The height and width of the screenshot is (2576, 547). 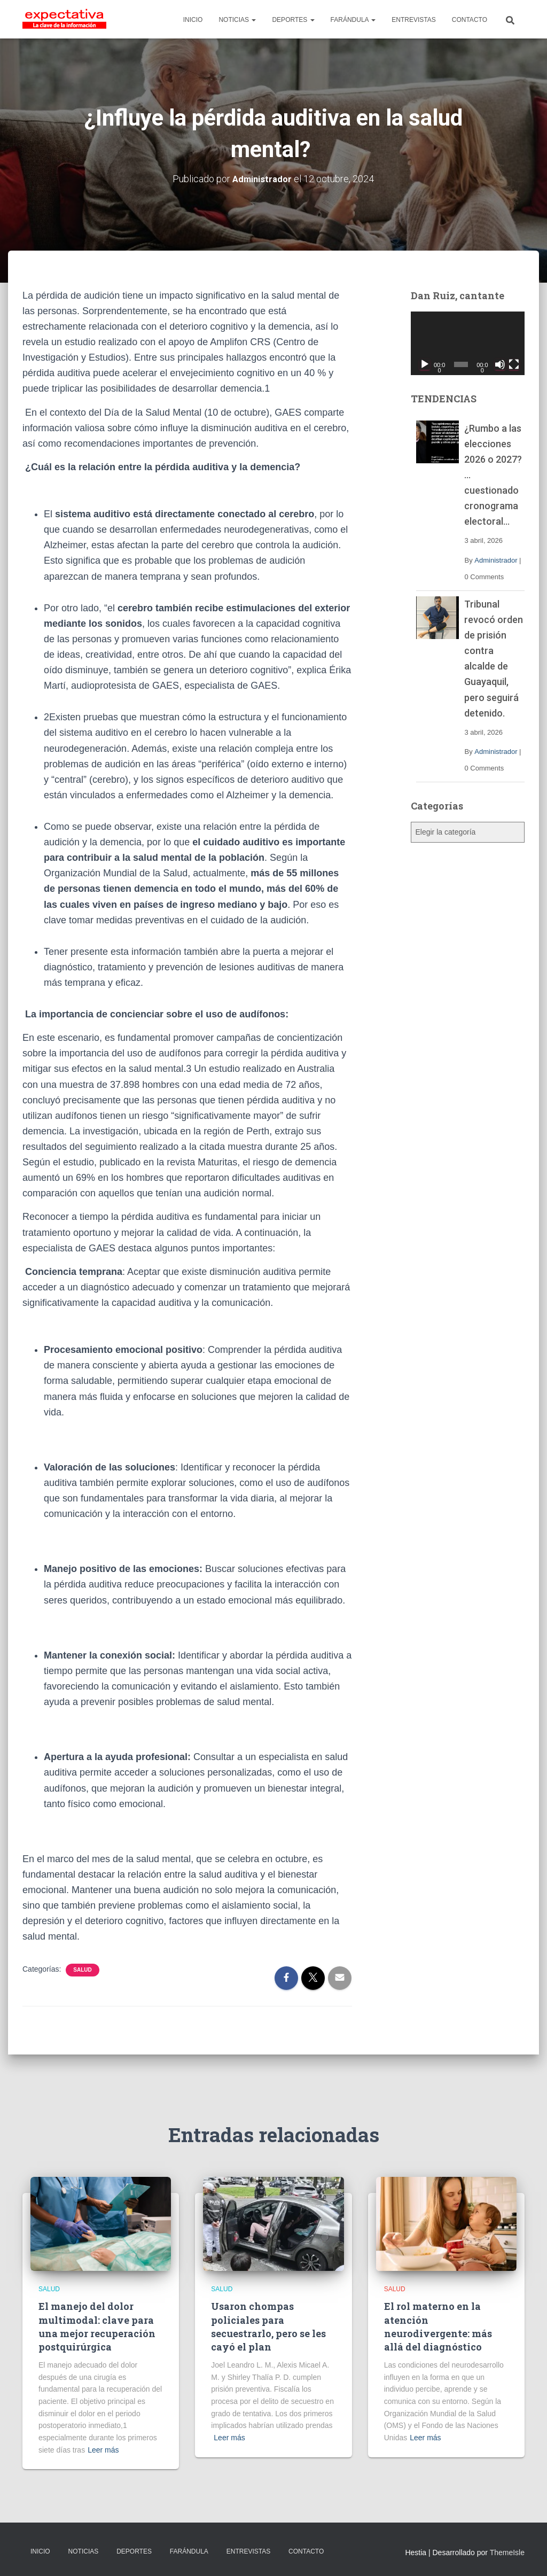 I want to click on NOTICIAS, so click(x=237, y=20).